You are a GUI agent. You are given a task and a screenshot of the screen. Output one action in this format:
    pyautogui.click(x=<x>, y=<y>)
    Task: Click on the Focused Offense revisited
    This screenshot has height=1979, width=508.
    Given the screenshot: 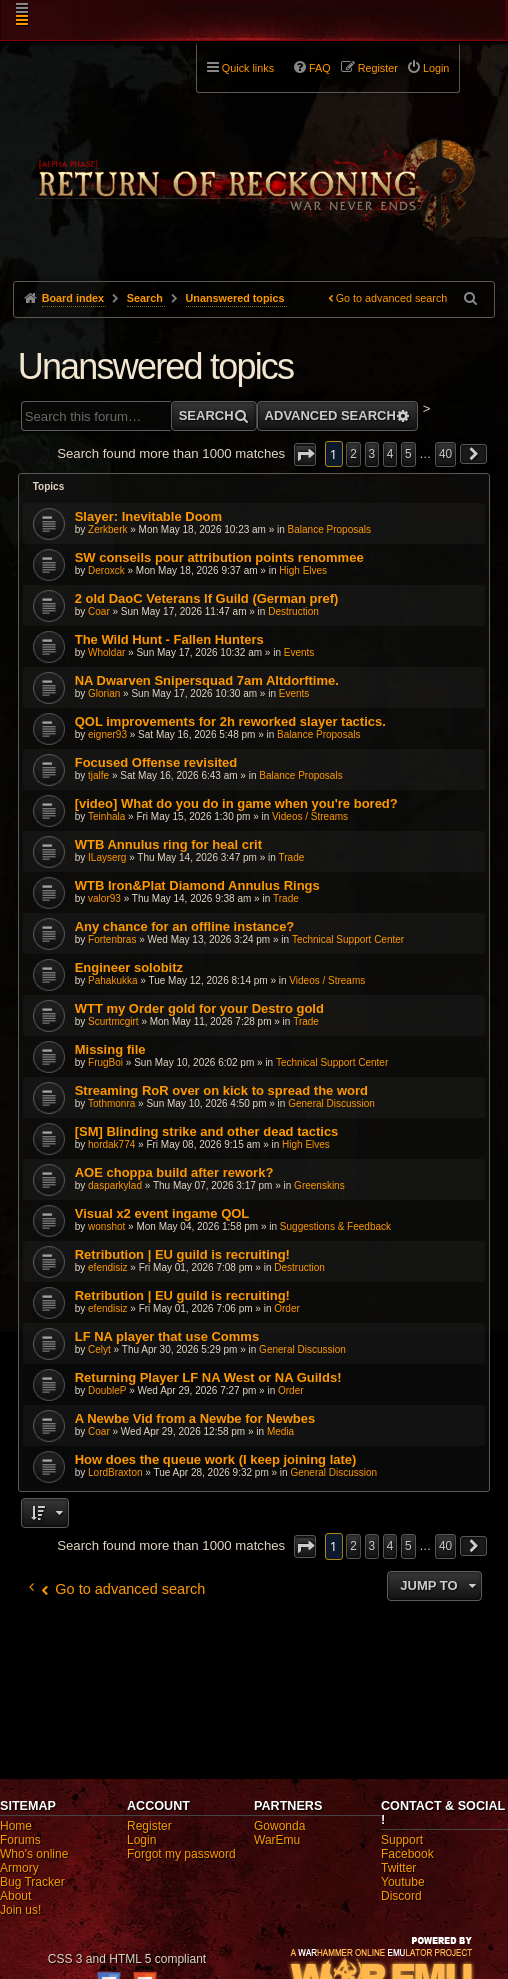 What is the action you would take?
    pyautogui.click(x=156, y=762)
    